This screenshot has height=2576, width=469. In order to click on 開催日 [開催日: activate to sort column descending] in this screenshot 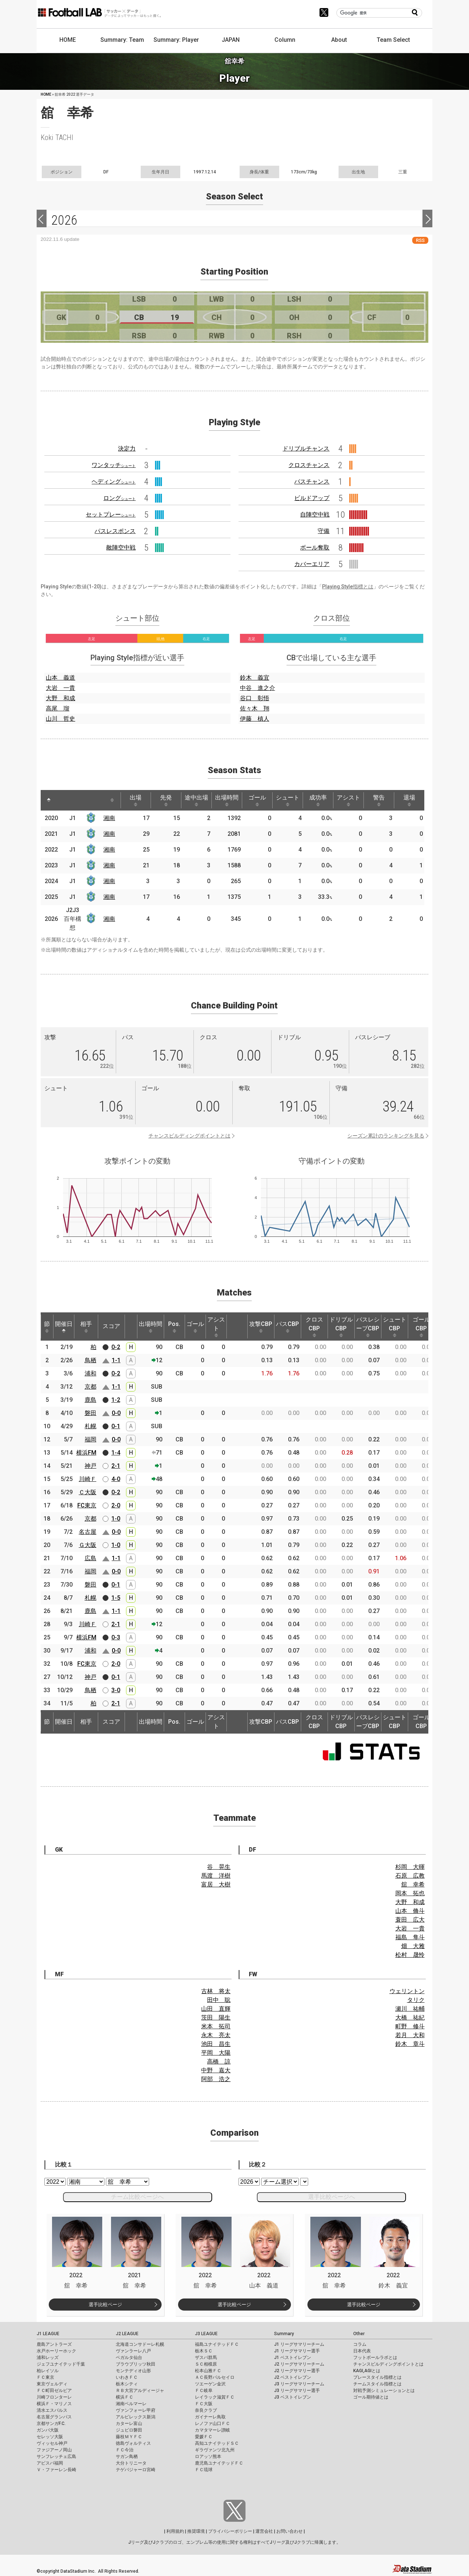, I will do `click(64, 1326)`.